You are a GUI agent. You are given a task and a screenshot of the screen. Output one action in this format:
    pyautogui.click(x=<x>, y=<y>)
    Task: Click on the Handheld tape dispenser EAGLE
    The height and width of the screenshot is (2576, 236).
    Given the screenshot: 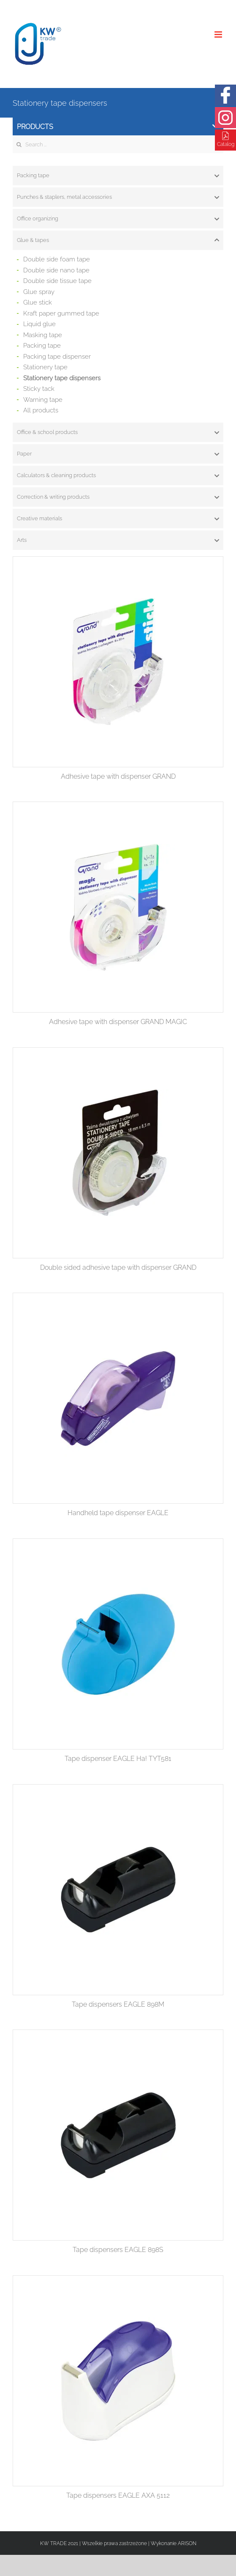 What is the action you would take?
    pyautogui.click(x=118, y=1513)
    